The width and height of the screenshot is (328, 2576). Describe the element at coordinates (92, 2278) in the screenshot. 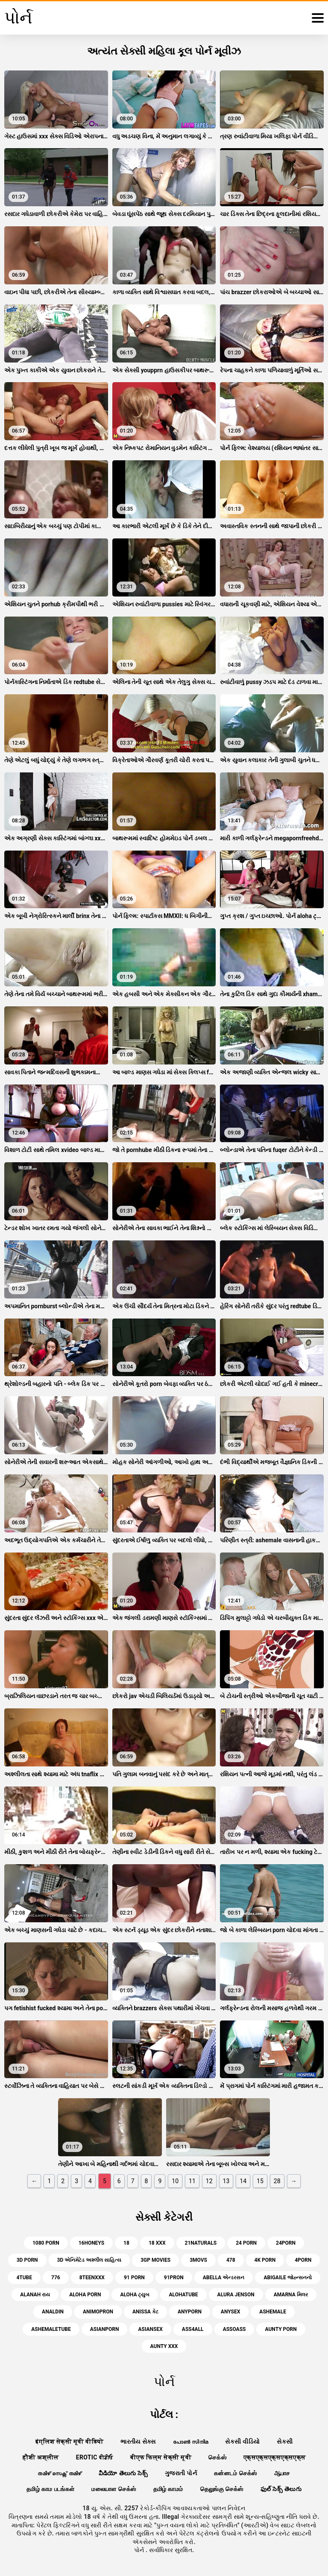

I see `8teenxxx` at that location.